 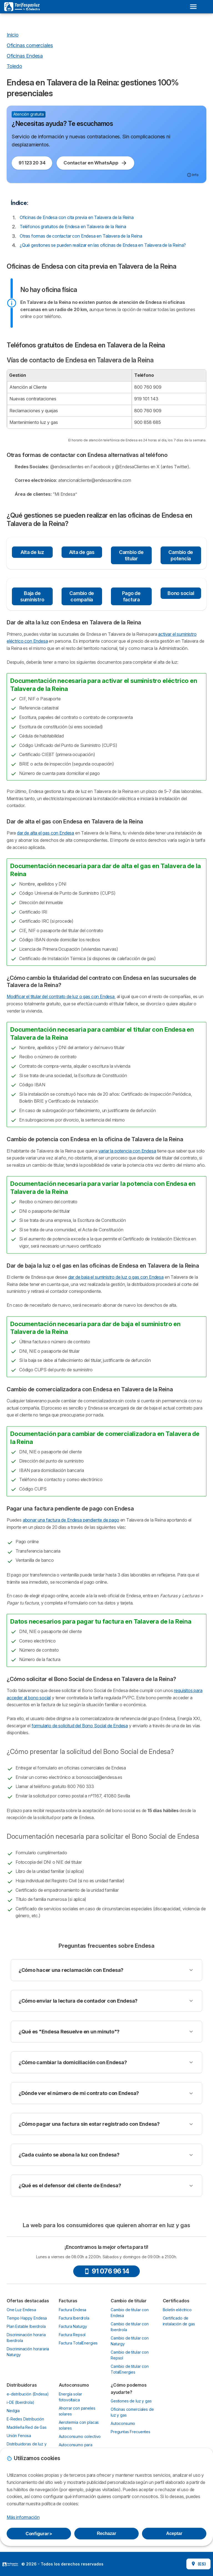 I want to click on Contactar en WhatsApp, so click(x=95, y=163).